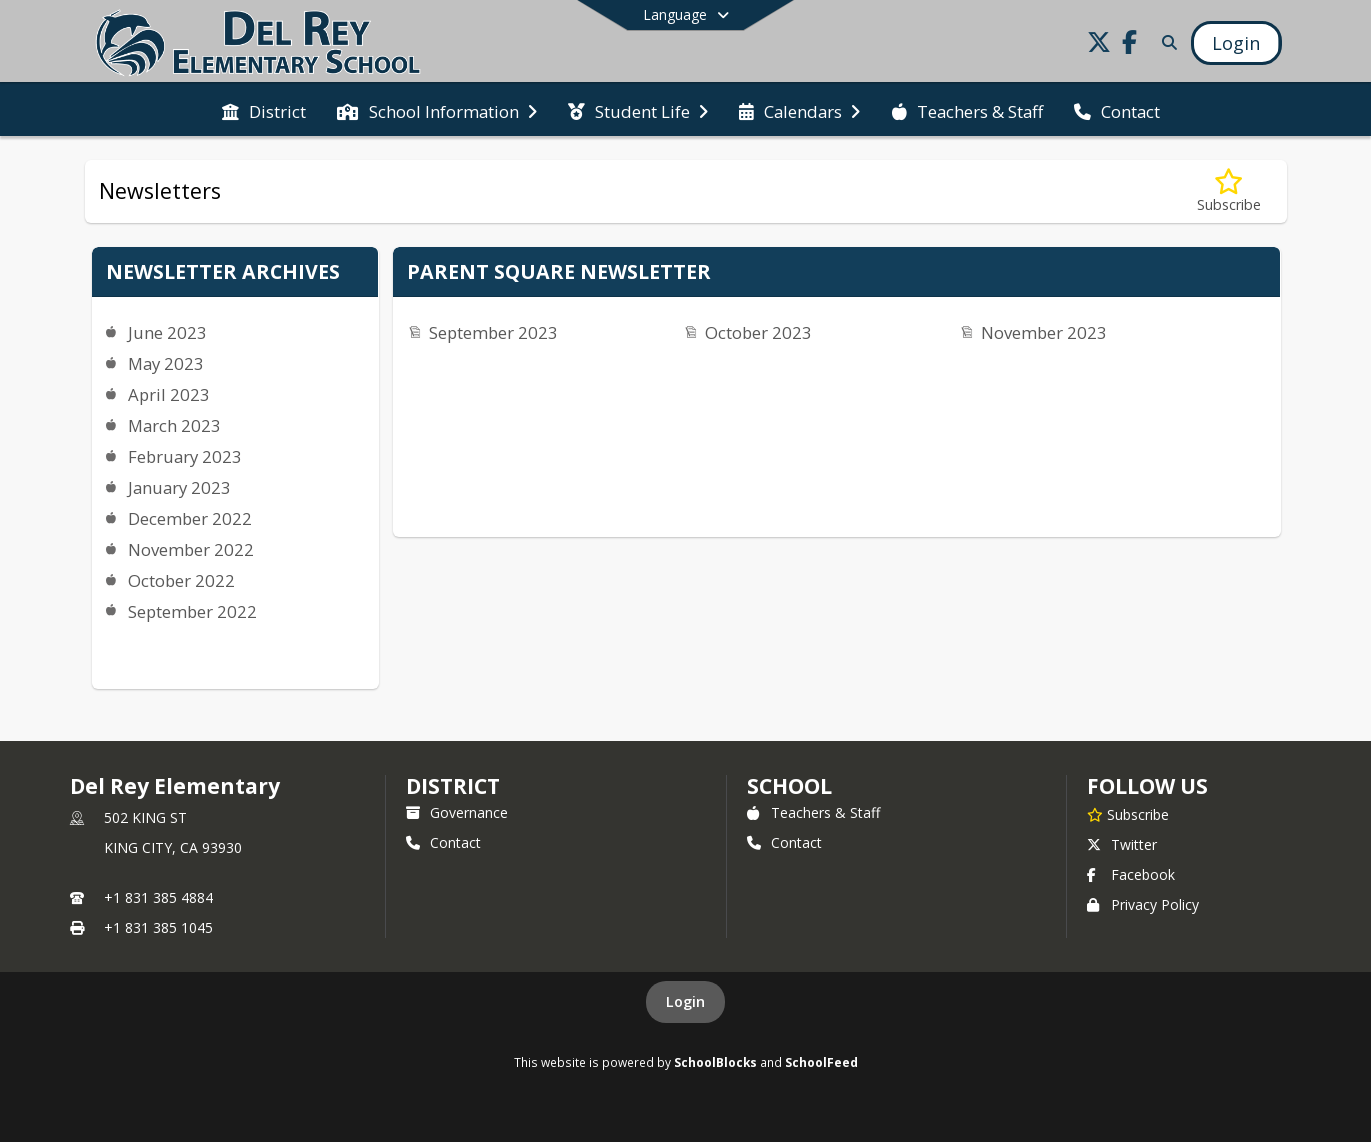 The width and height of the screenshot is (1371, 1142). What do you see at coordinates (166, 363) in the screenshot?
I see `May 2023` at bounding box center [166, 363].